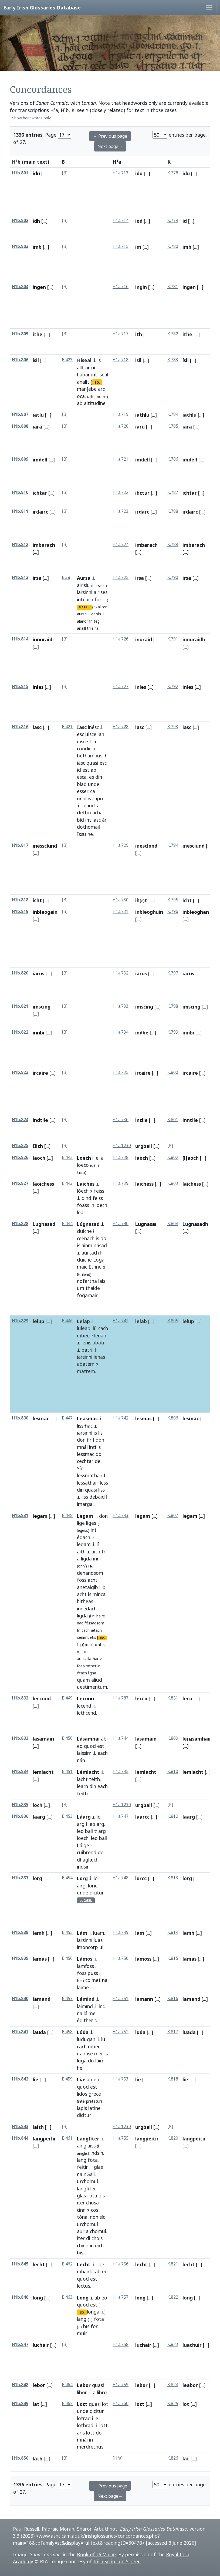 This screenshot has height=2576, width=220. Describe the element at coordinates (82, 777) in the screenshot. I see `esca` at that location.